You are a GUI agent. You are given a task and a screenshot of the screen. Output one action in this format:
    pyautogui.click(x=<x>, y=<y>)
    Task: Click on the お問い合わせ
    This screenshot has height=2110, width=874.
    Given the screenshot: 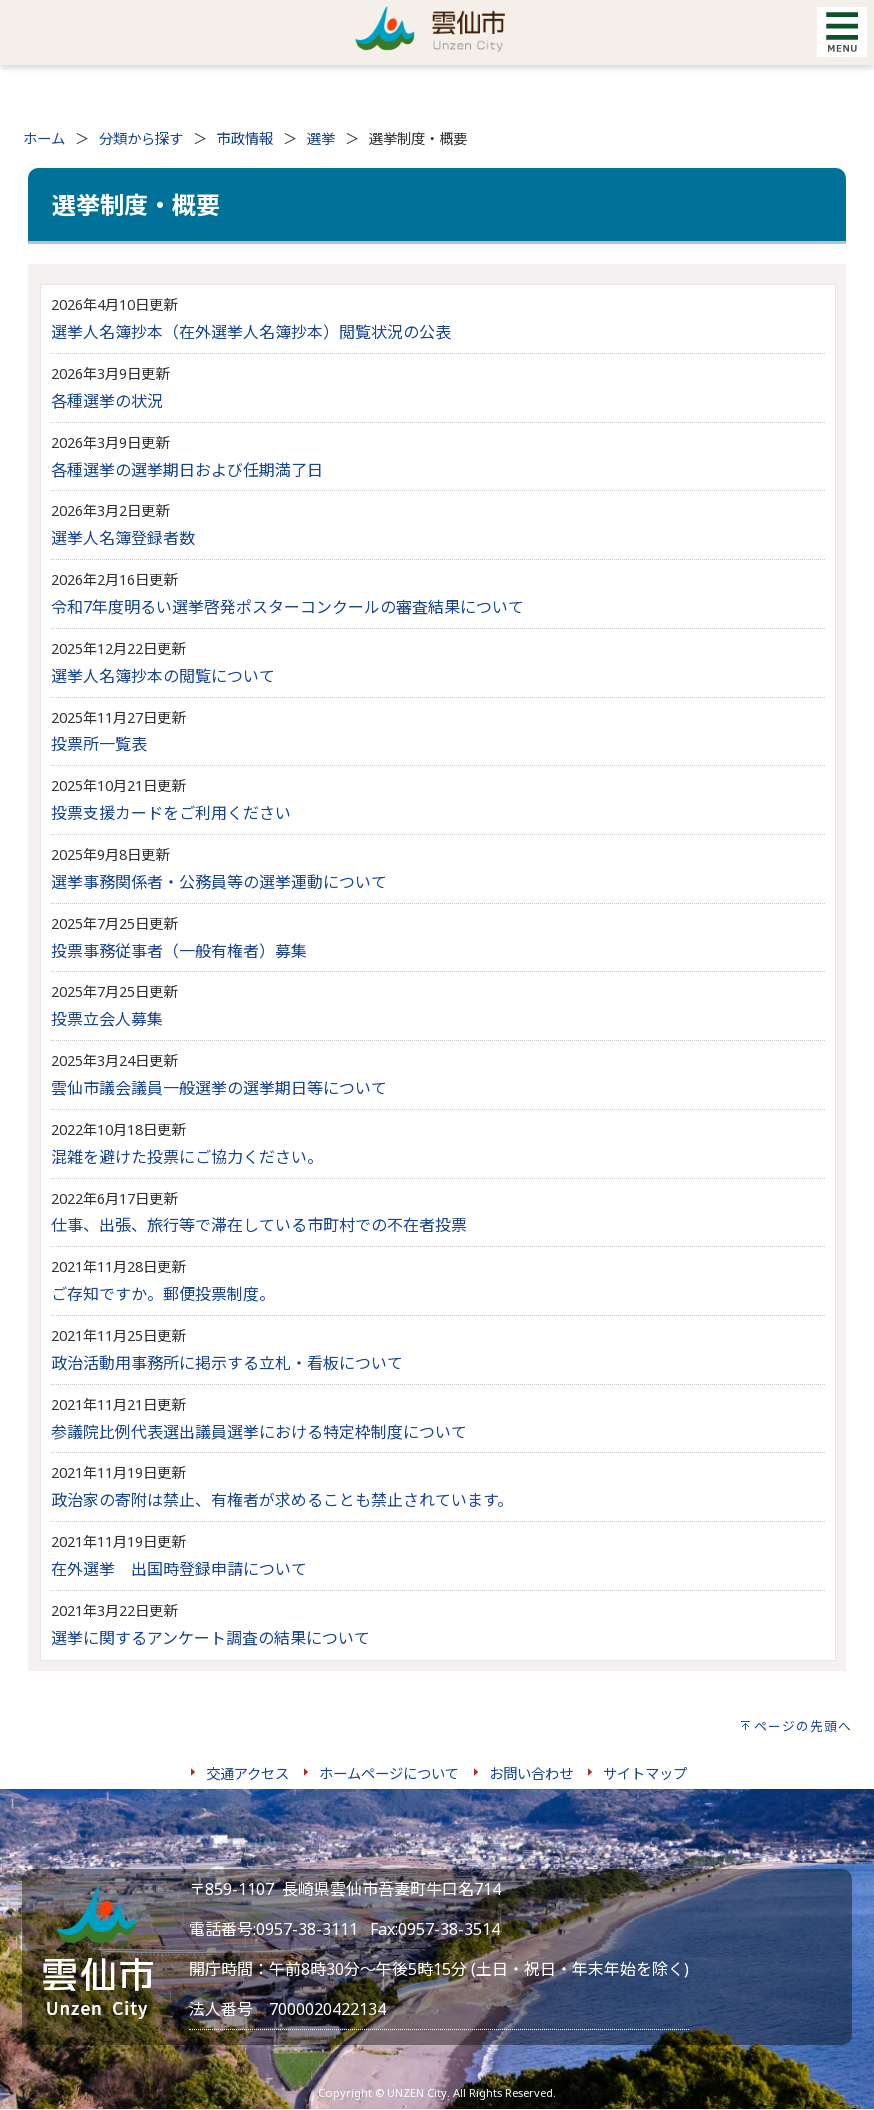 What is the action you would take?
    pyautogui.click(x=531, y=1773)
    